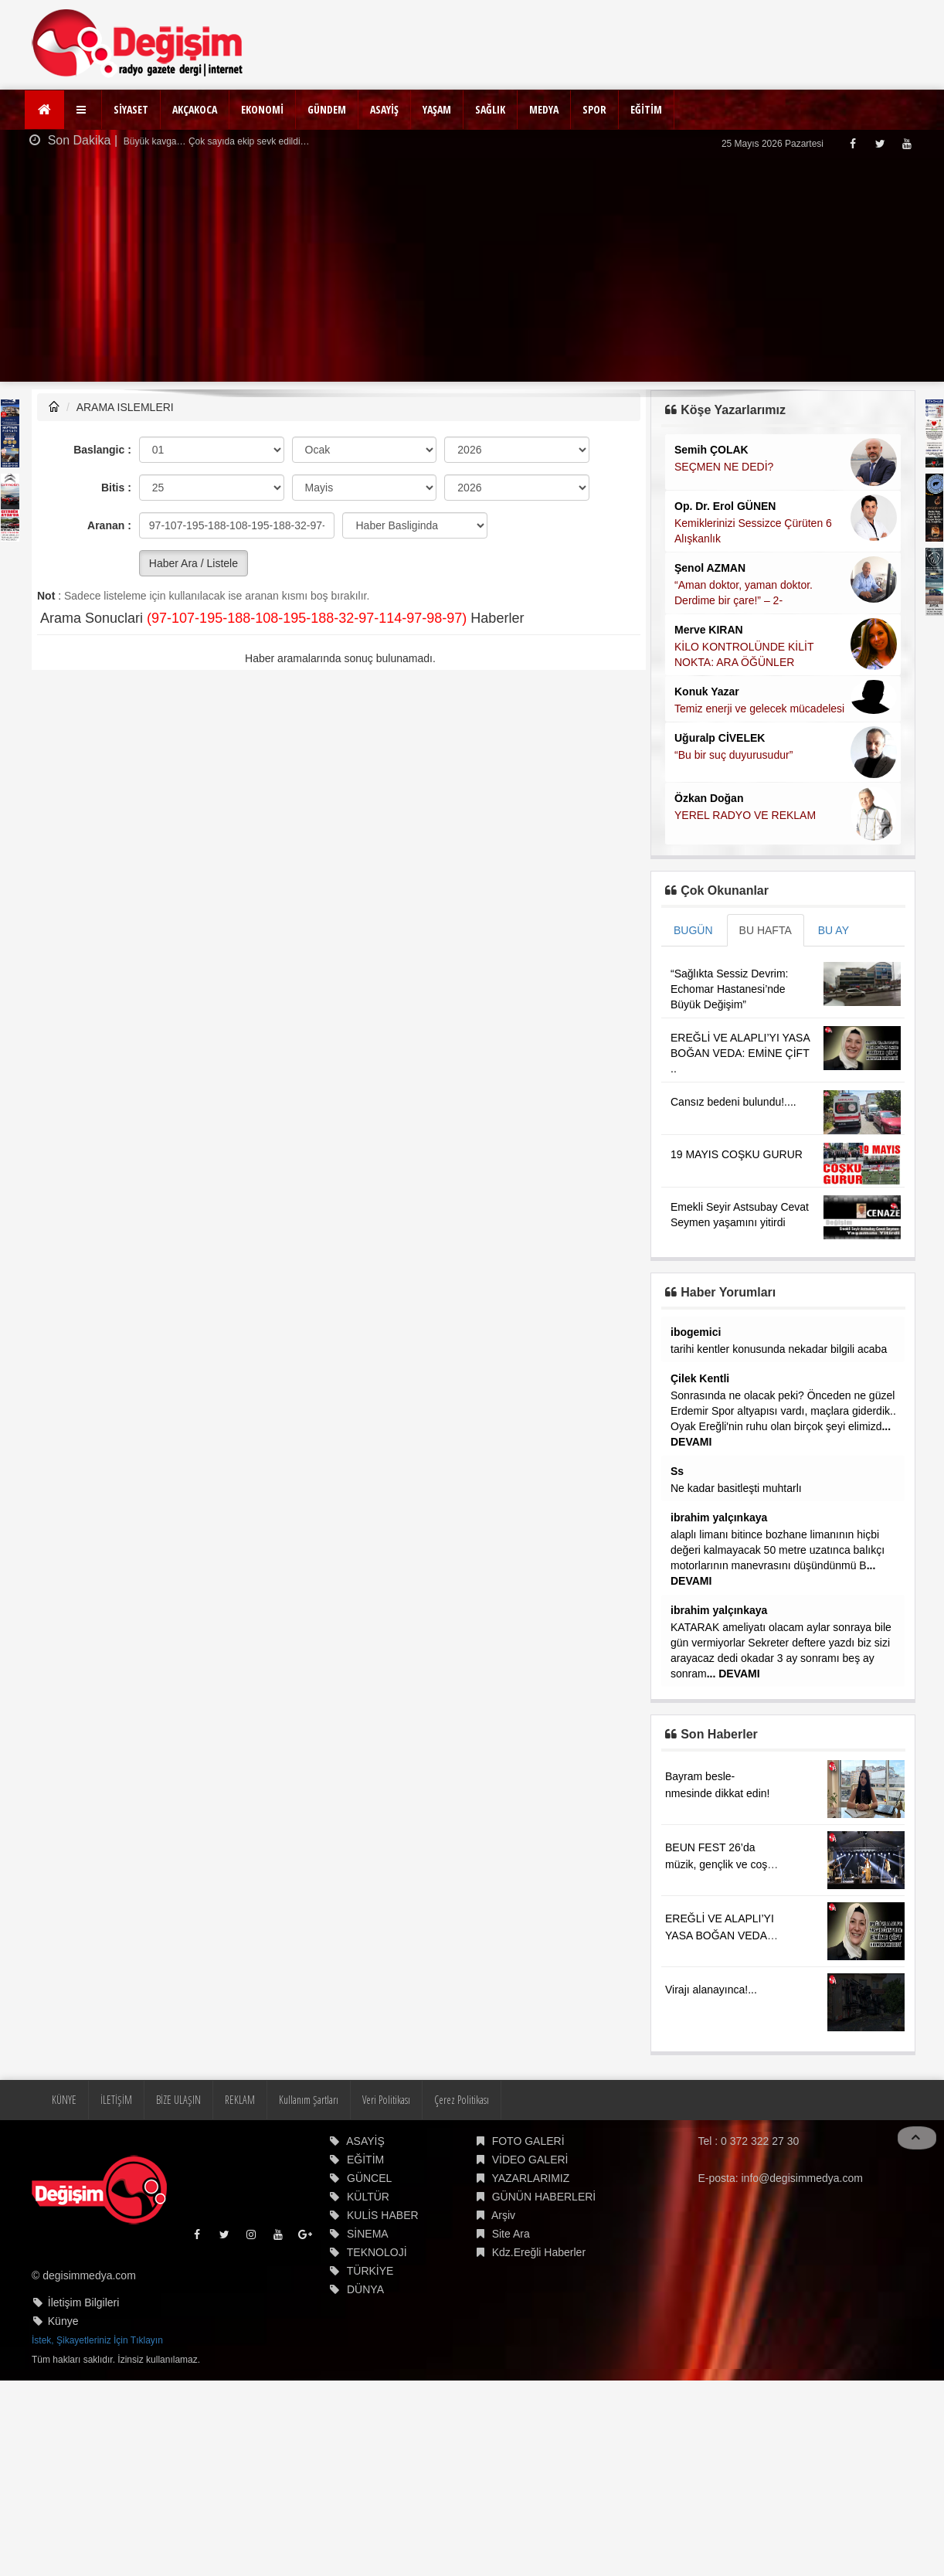 This screenshot has width=944, height=2576. What do you see at coordinates (733, 755) in the screenshot?
I see `“Bu bir suç duyurusudur”` at bounding box center [733, 755].